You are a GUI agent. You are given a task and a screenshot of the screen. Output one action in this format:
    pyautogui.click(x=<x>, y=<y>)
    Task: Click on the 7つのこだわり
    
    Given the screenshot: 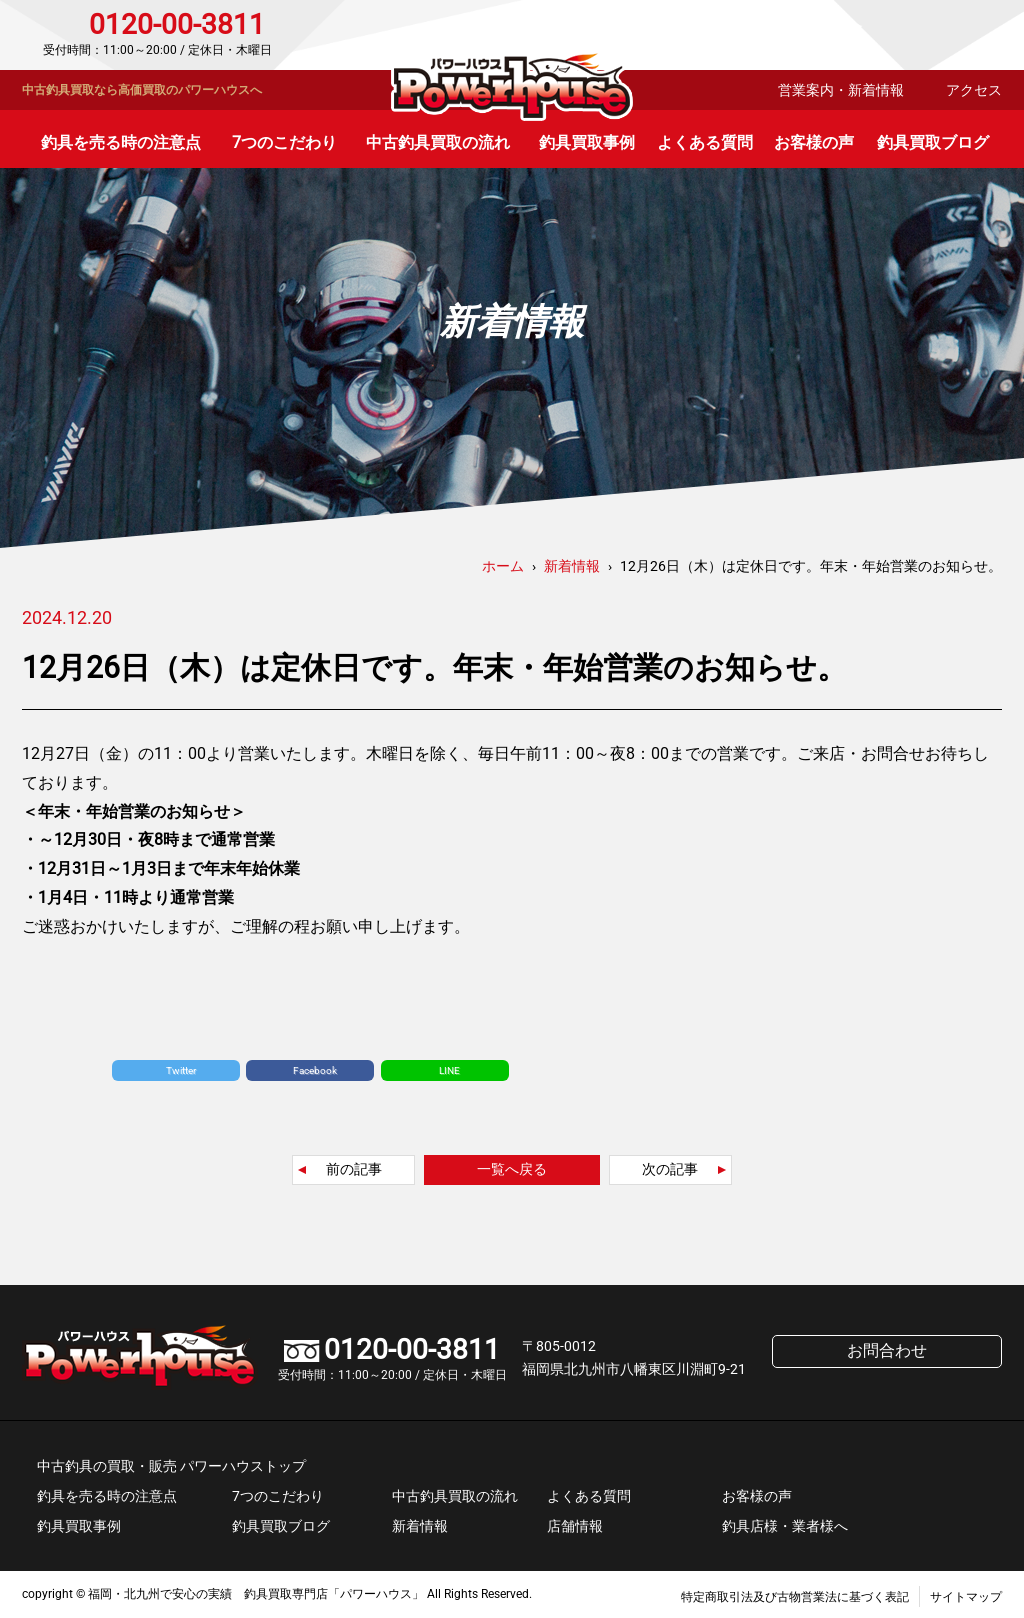 What is the action you would take?
    pyautogui.click(x=284, y=142)
    